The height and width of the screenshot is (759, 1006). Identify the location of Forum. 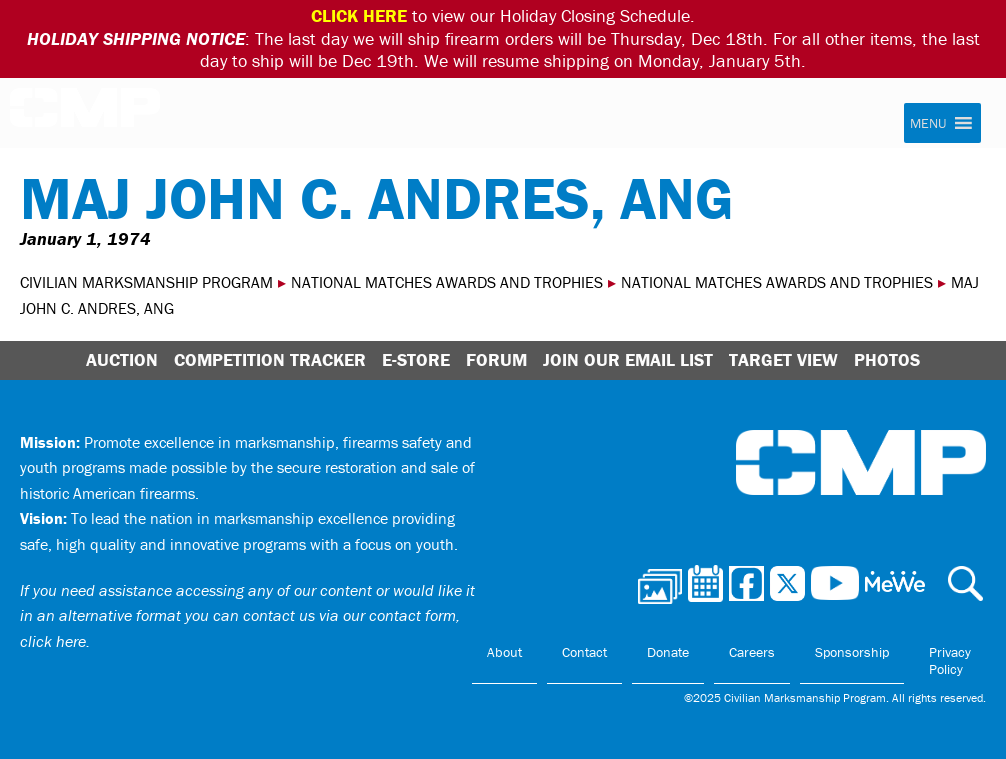
(496, 359).